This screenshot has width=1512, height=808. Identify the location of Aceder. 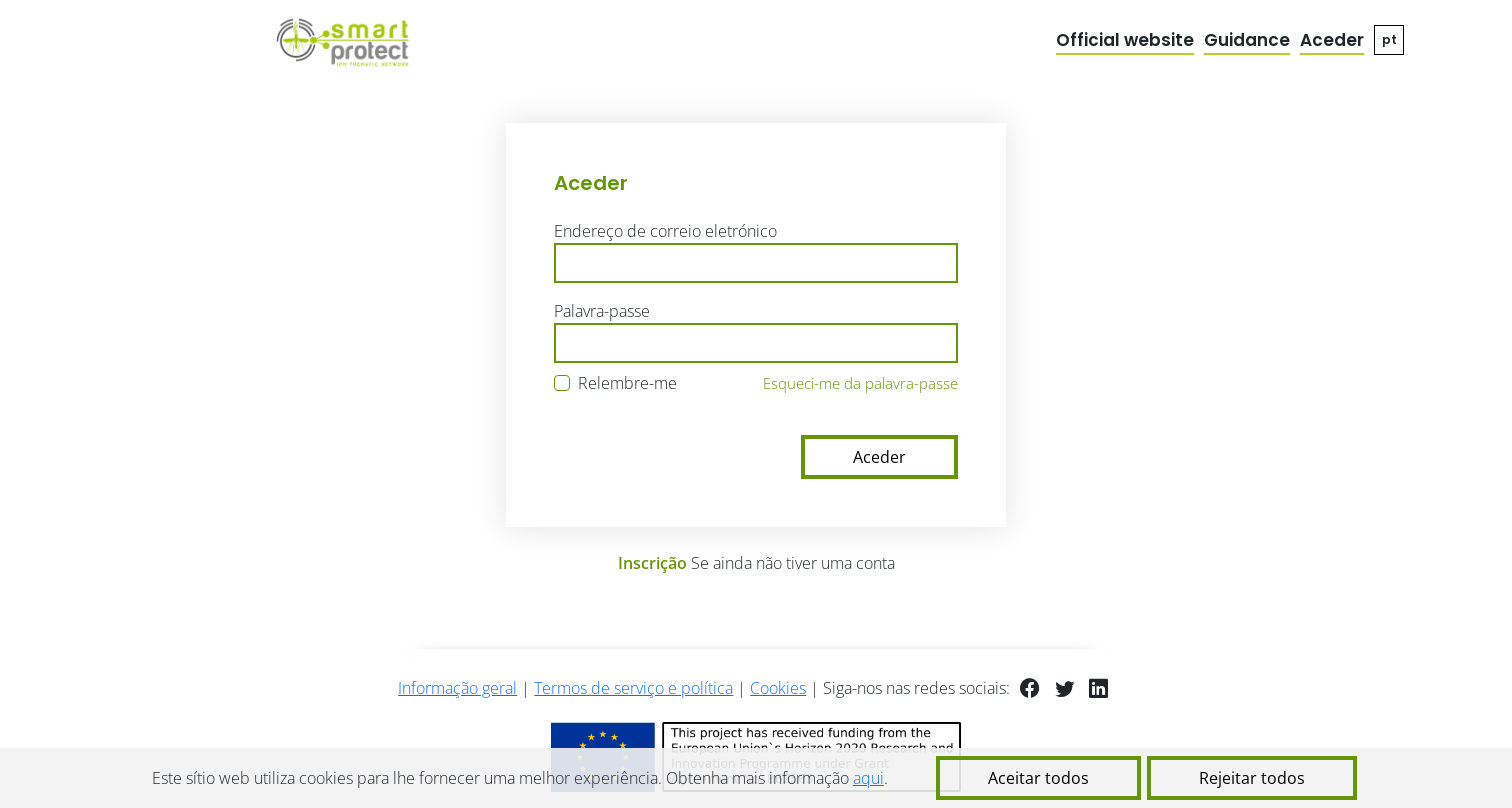
(1332, 40).